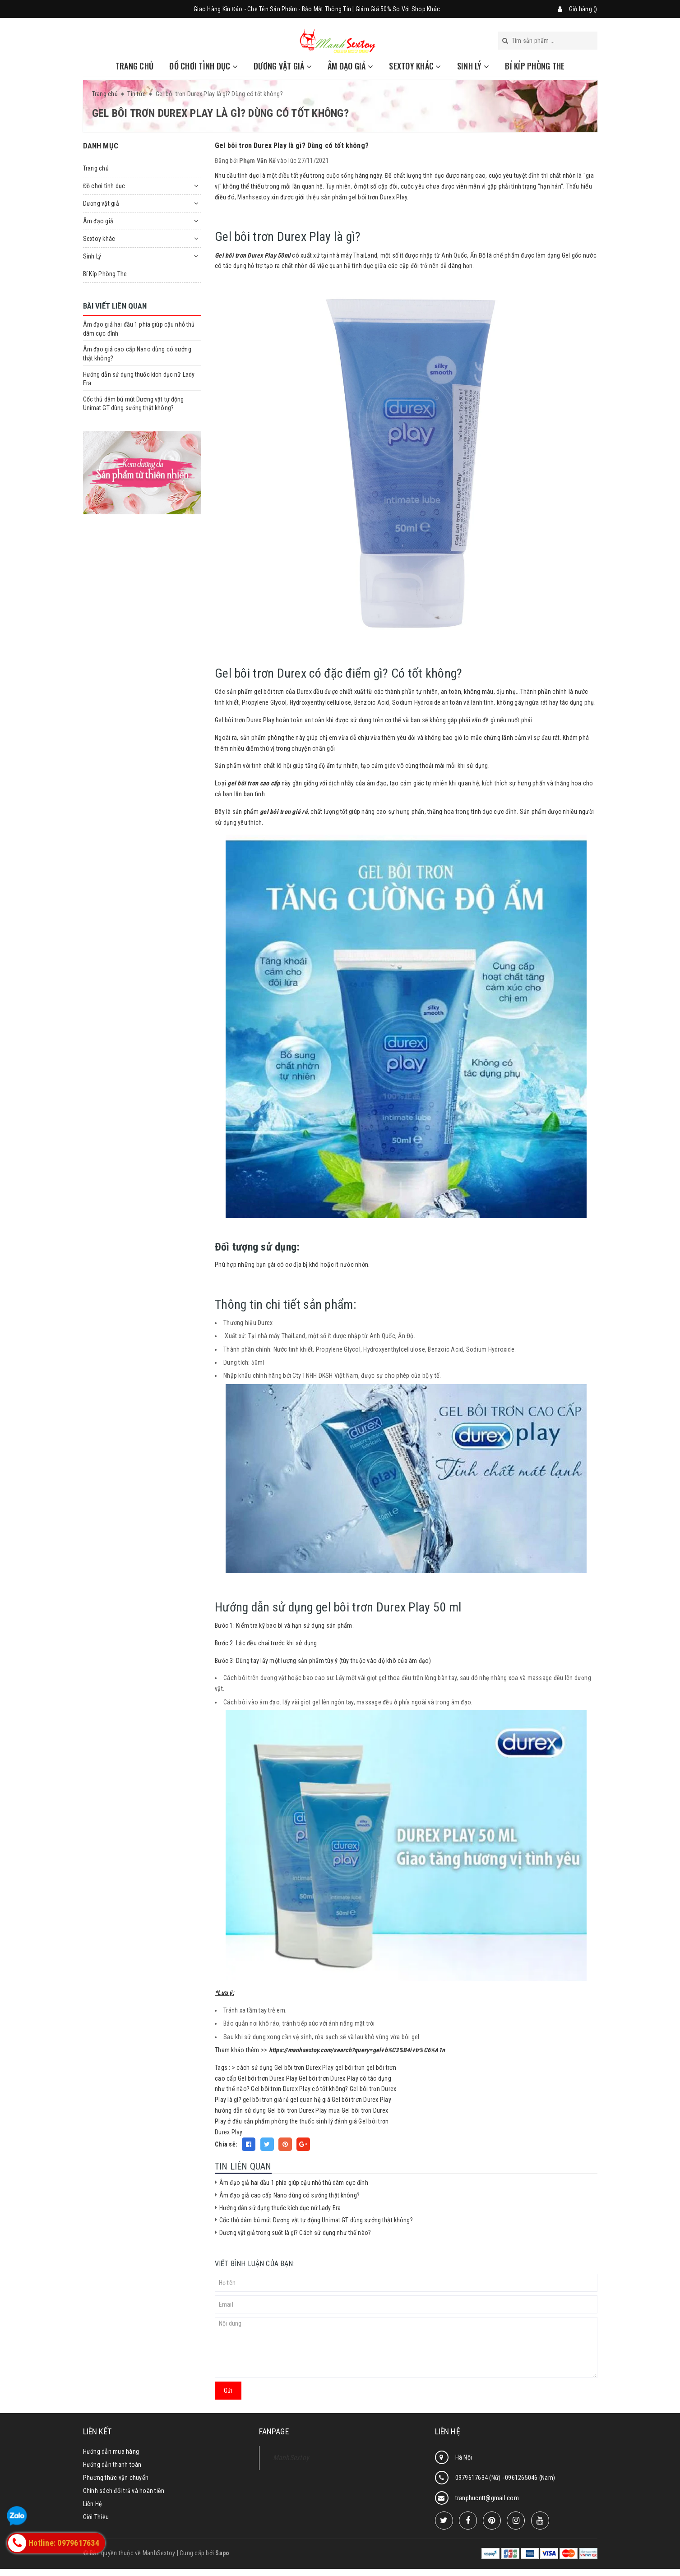 The height and width of the screenshot is (2576, 680). I want to click on Dương vật giả, so click(283, 66).